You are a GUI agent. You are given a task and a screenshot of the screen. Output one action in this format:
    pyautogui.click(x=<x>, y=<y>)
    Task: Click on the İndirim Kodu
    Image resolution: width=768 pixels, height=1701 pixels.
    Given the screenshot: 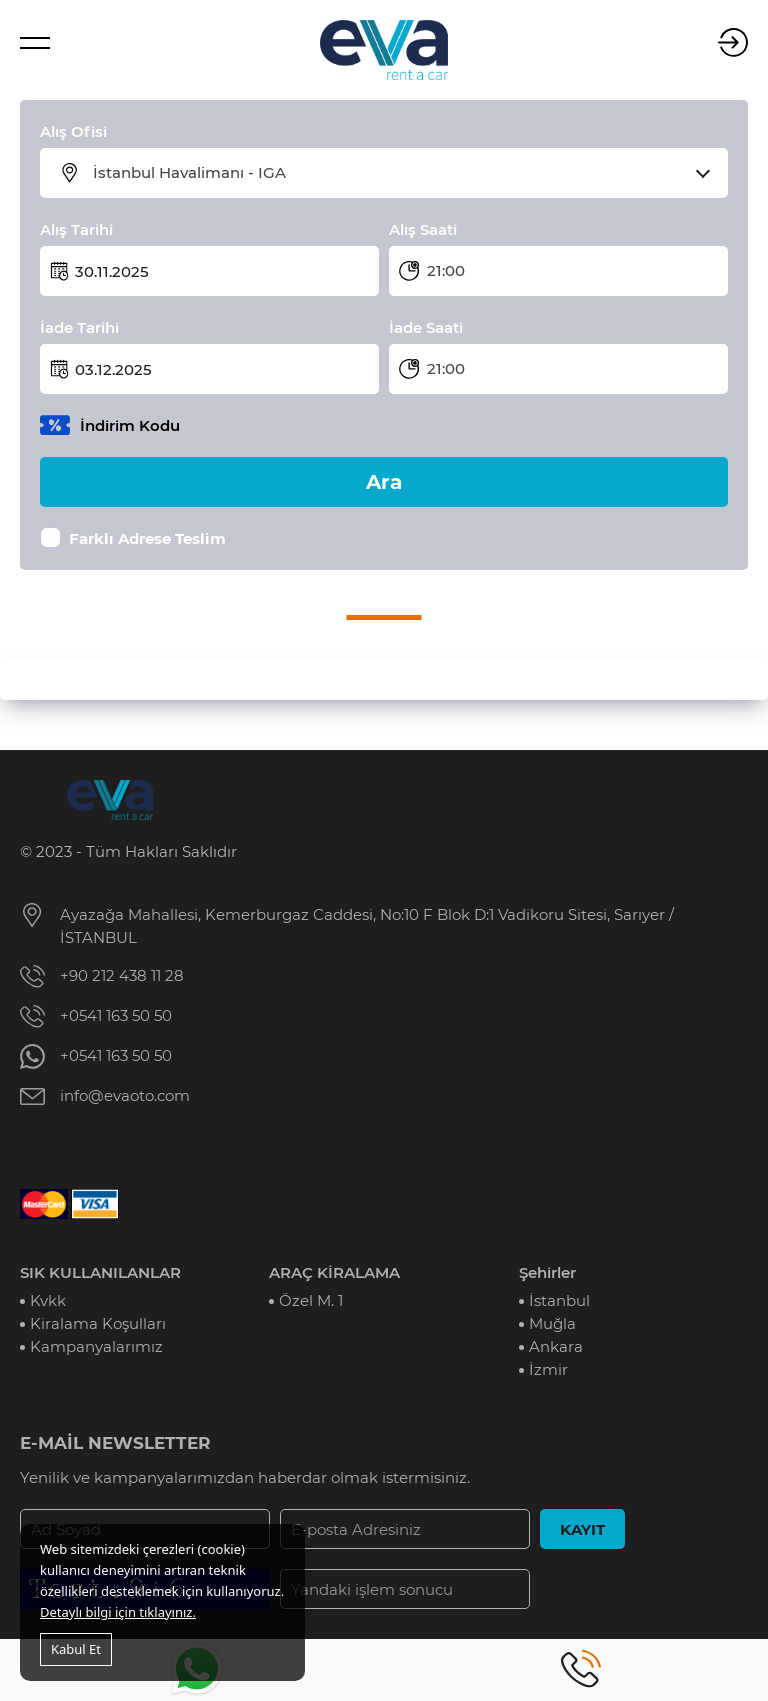 What is the action you would take?
    pyautogui.click(x=130, y=425)
    